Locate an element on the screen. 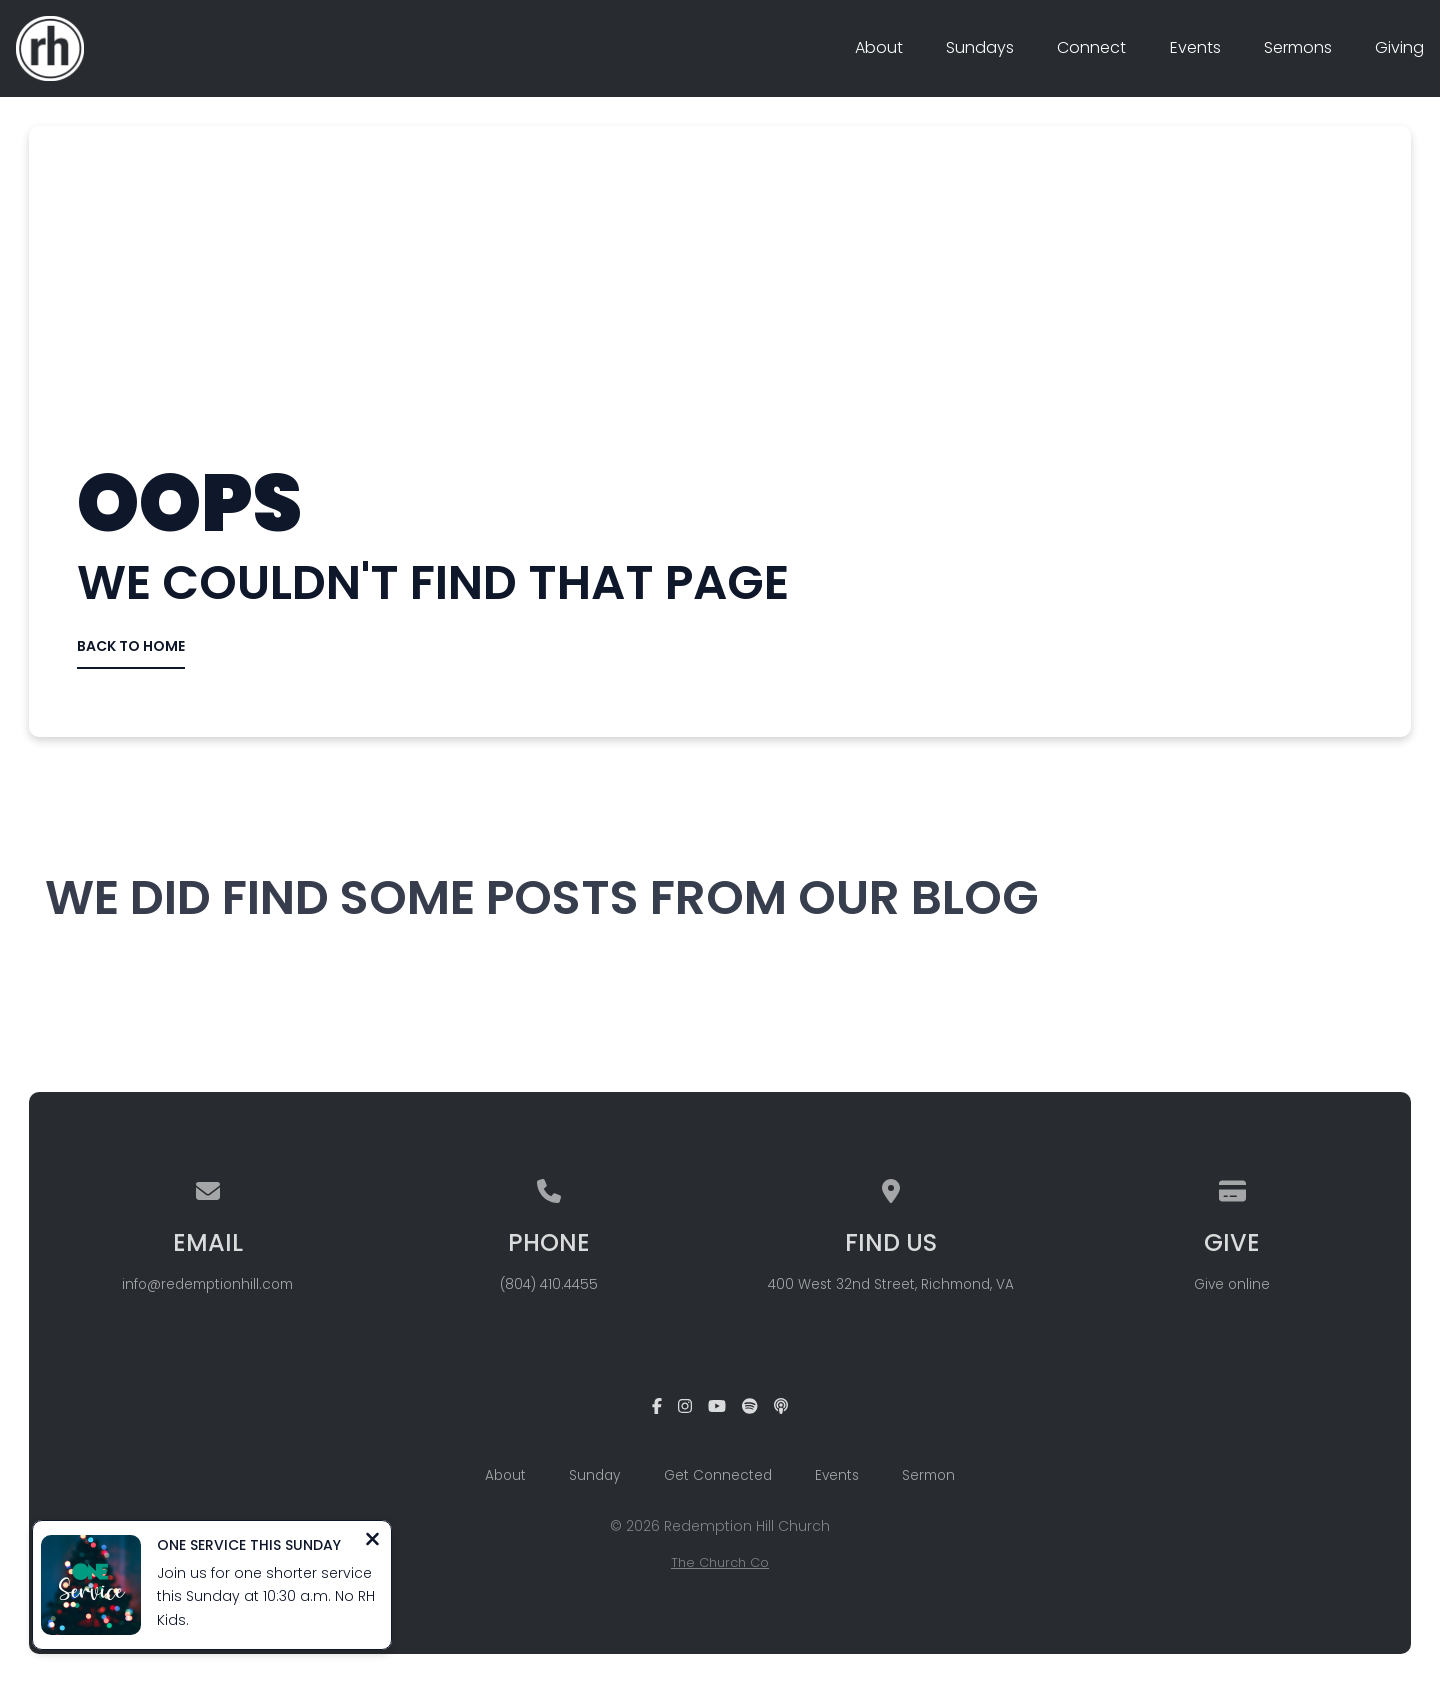 The height and width of the screenshot is (1682, 1440). (804) 410.4455 is located at coordinates (549, 1284).